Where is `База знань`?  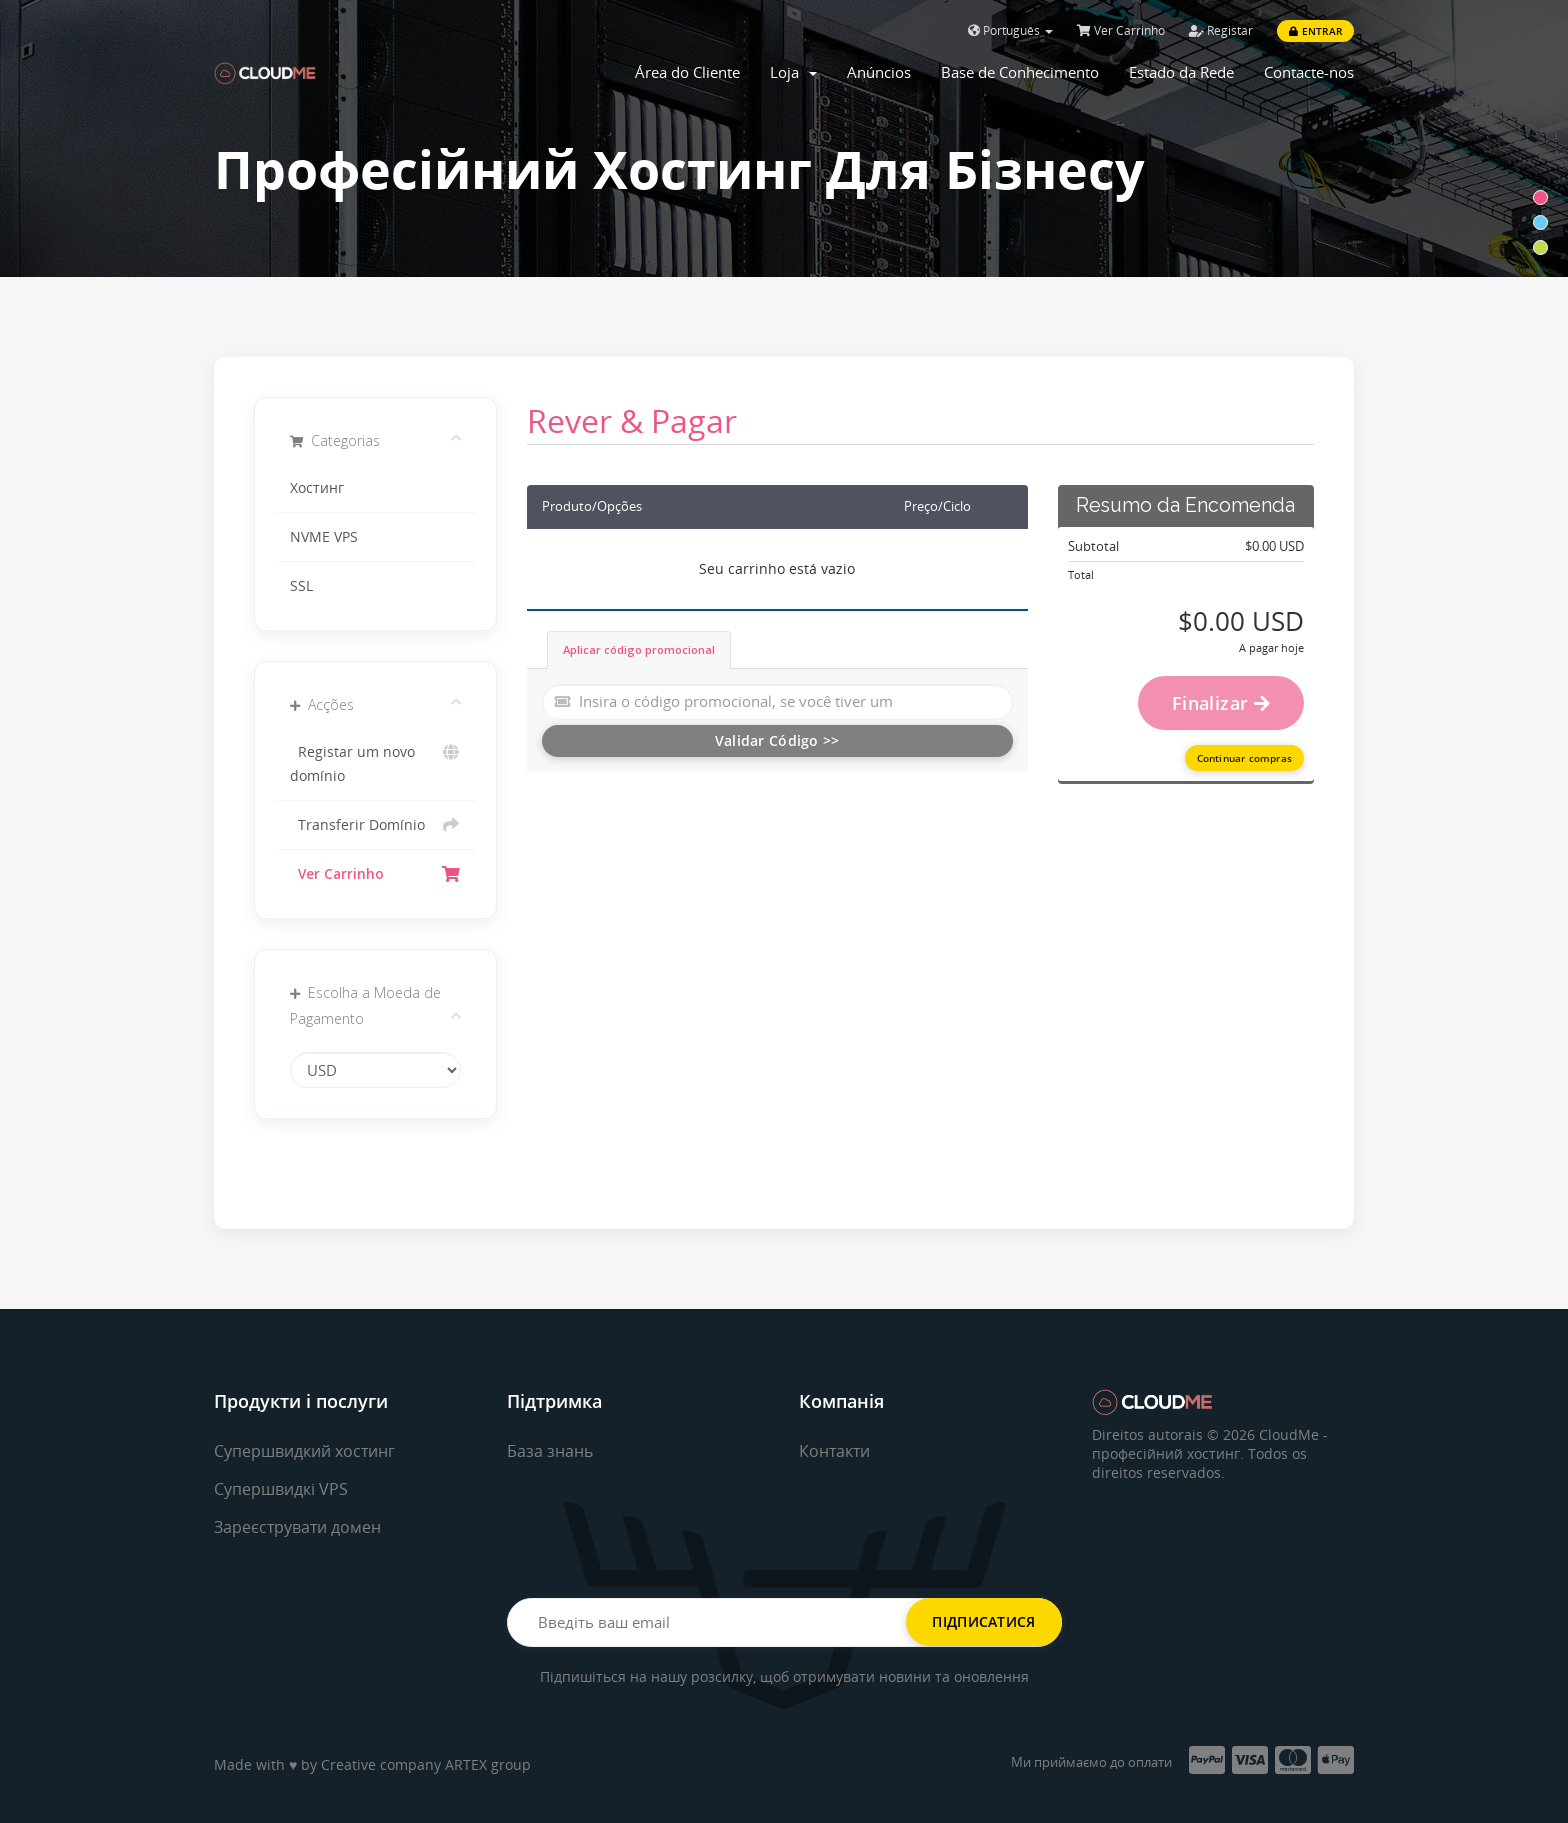
База знань is located at coordinates (550, 1451).